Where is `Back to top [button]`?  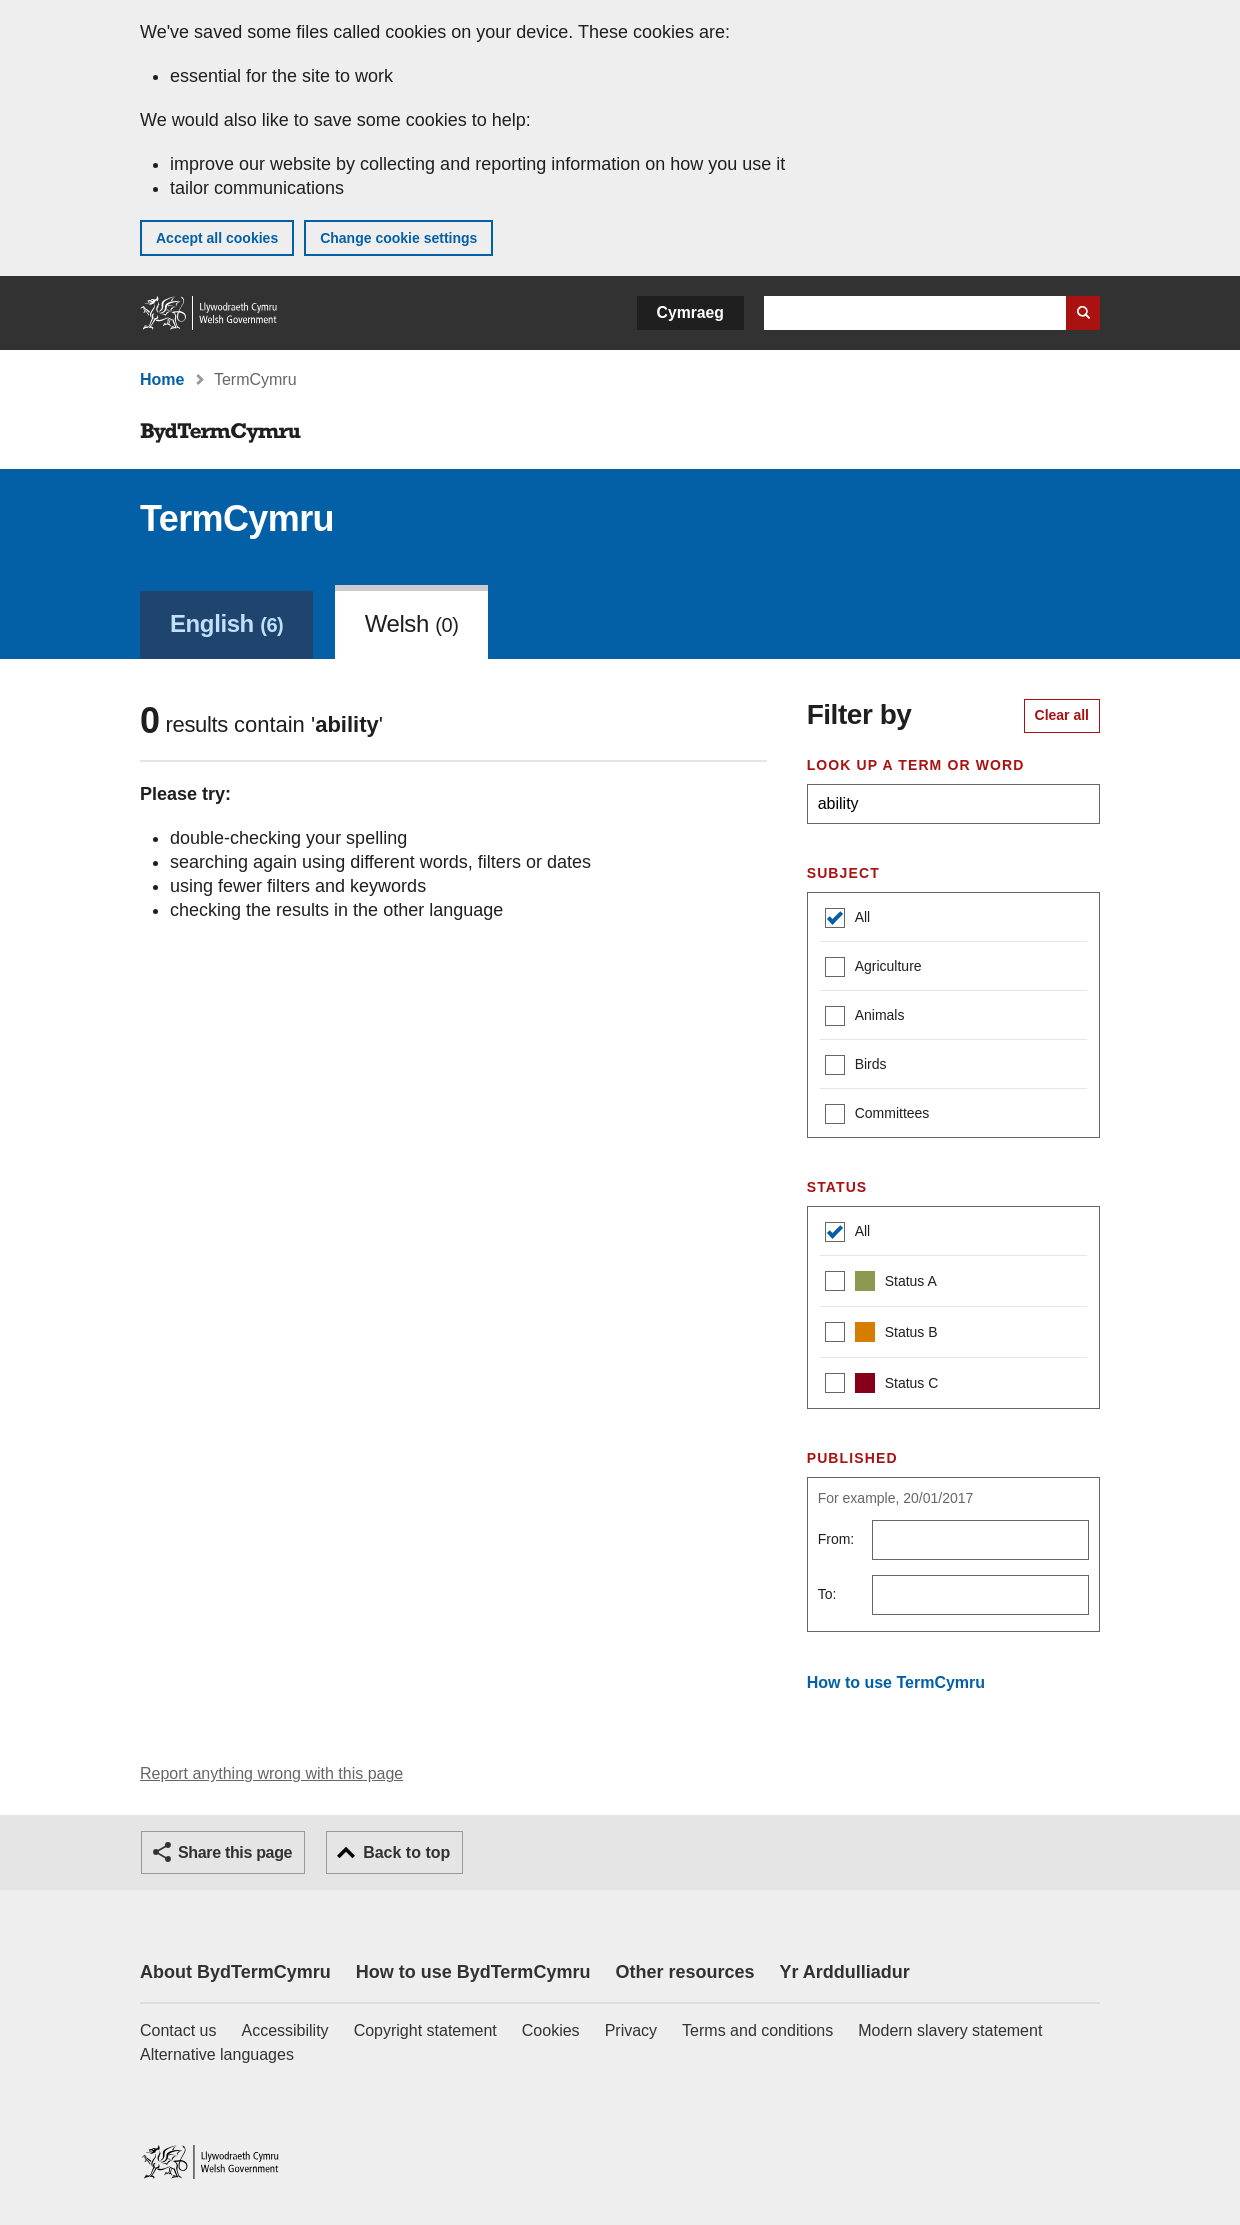
Back to top [button] is located at coordinates (406, 1852).